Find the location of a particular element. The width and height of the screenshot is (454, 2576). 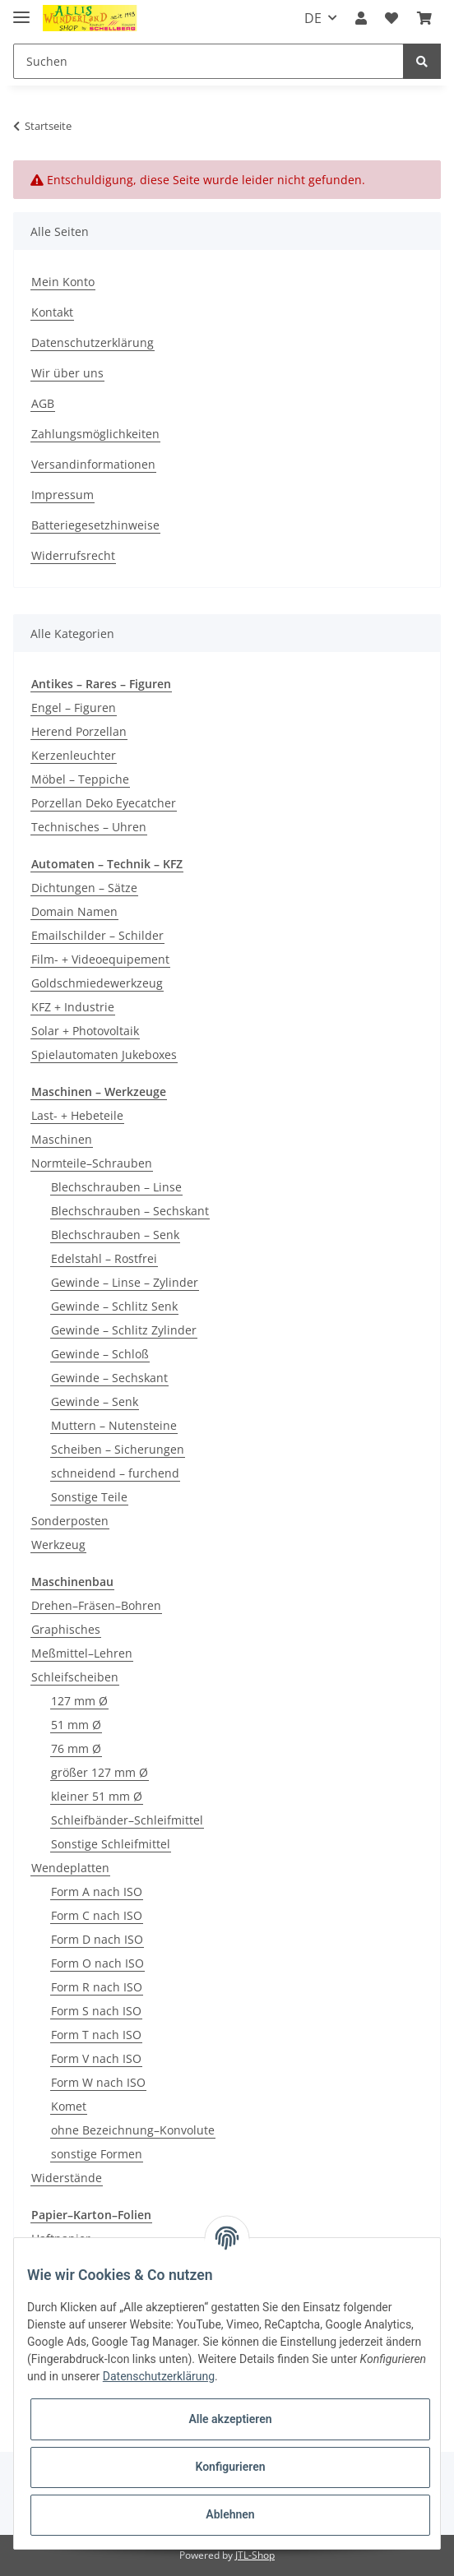

Form A nach ISO is located at coordinates (96, 1891).